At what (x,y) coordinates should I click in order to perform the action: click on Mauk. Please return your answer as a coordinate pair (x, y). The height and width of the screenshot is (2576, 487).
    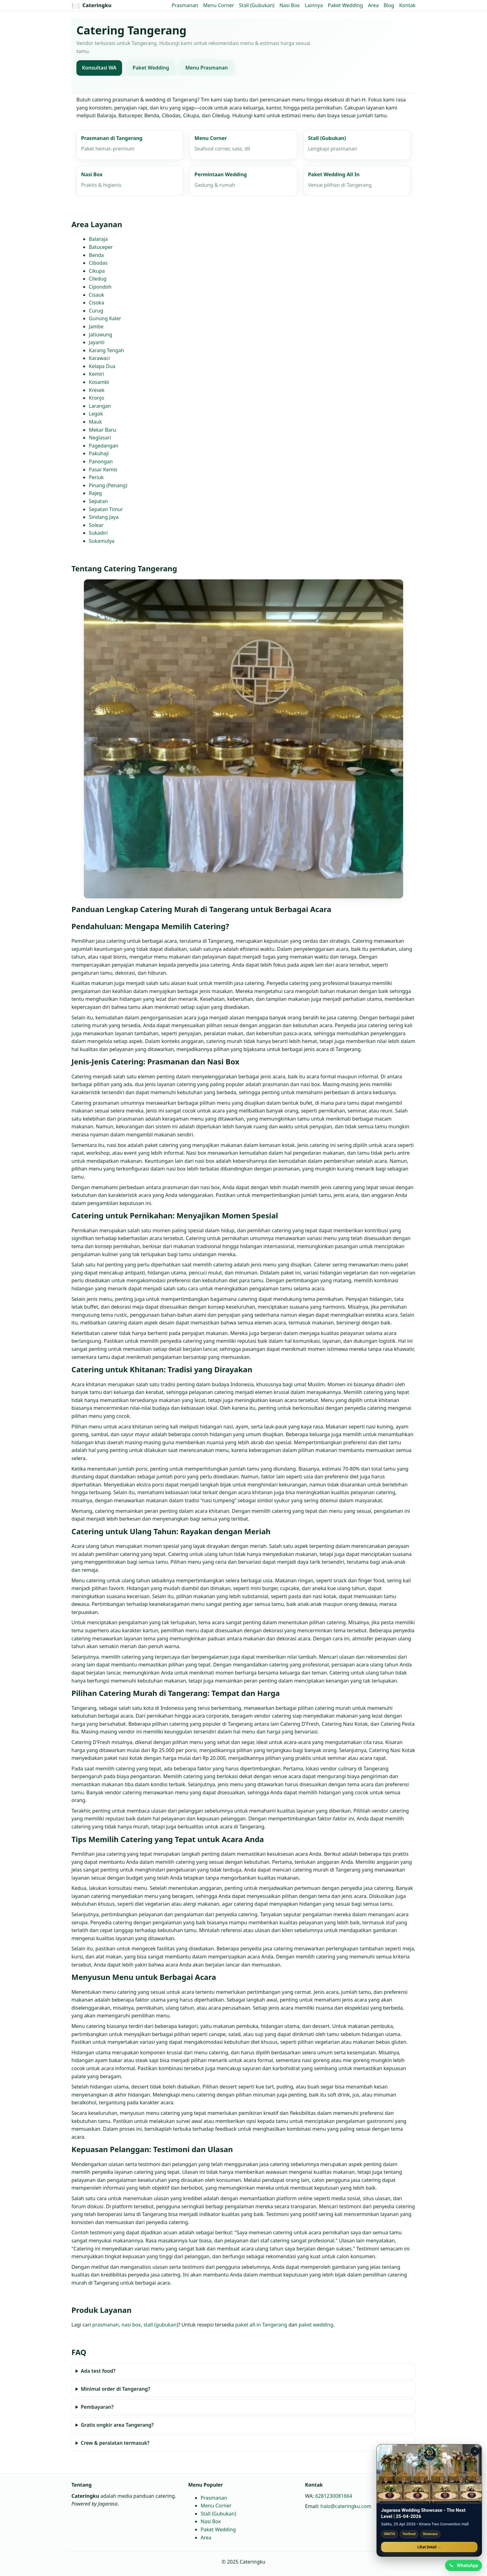
    Looking at the image, I should click on (95, 421).